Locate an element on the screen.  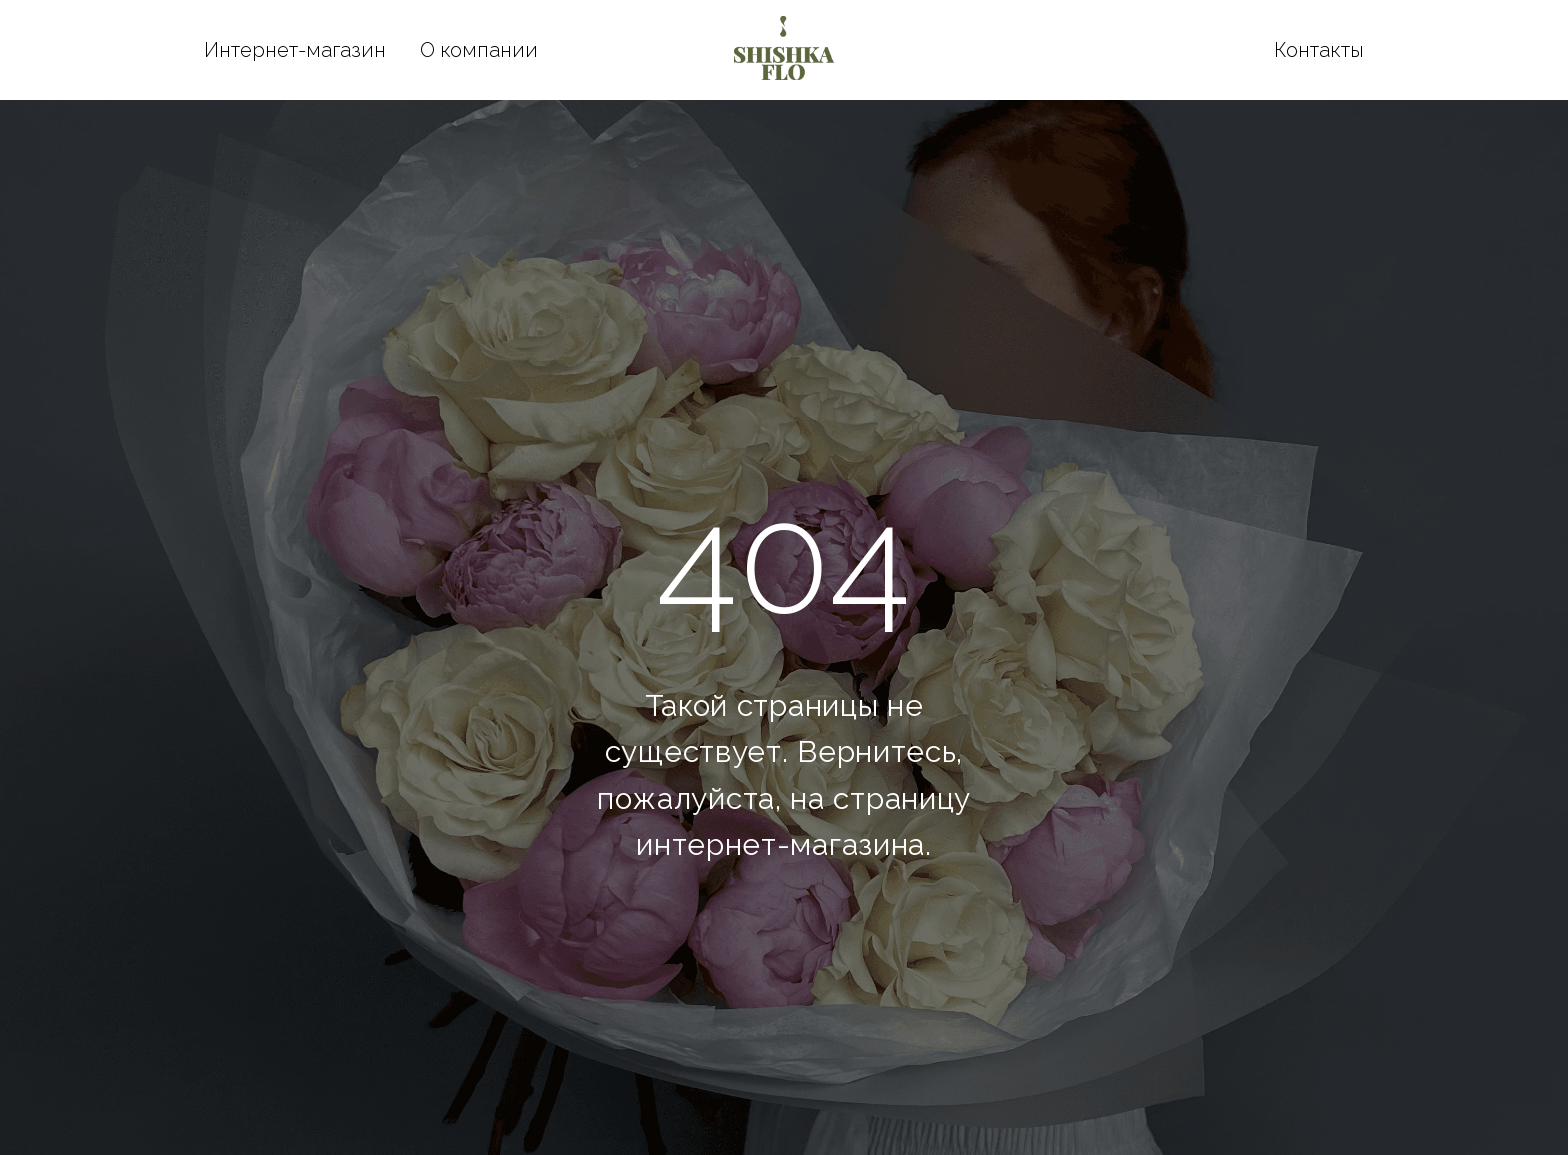
Контакты is located at coordinates (1319, 50).